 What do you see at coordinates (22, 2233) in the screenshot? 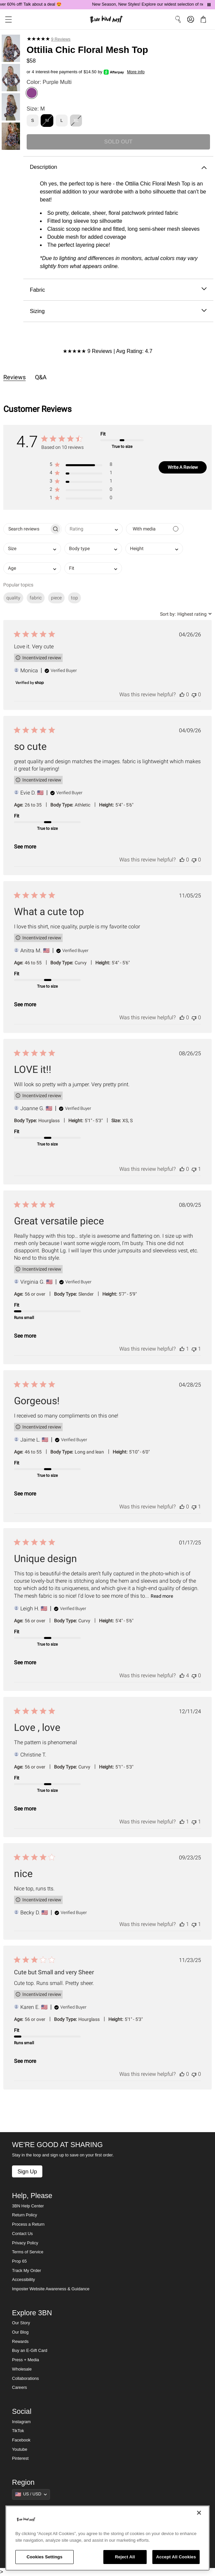
I see `Contact Us` at bounding box center [22, 2233].